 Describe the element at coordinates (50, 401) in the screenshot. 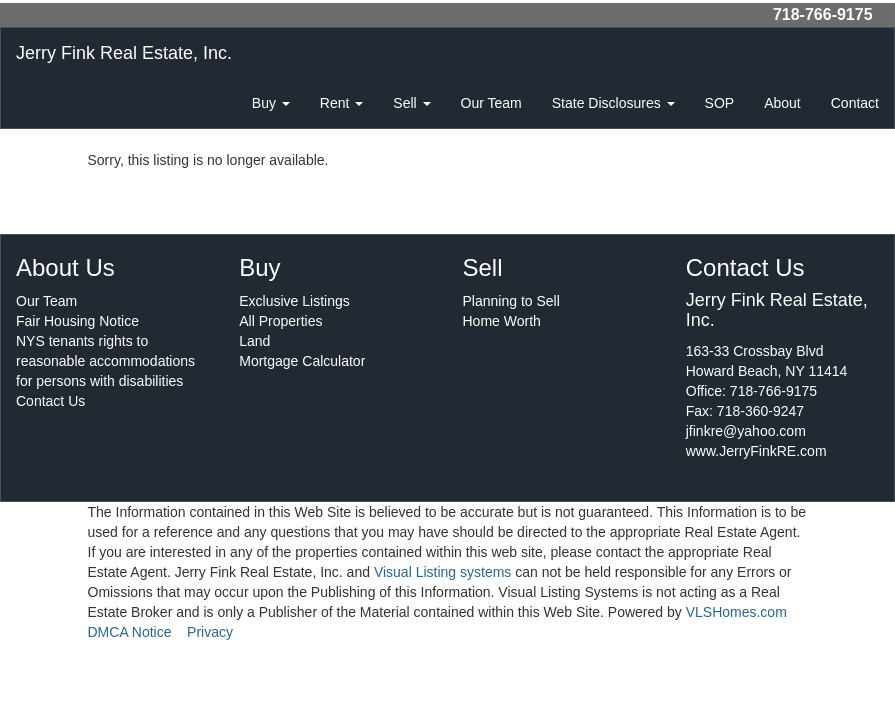

I see `Contact Us` at that location.